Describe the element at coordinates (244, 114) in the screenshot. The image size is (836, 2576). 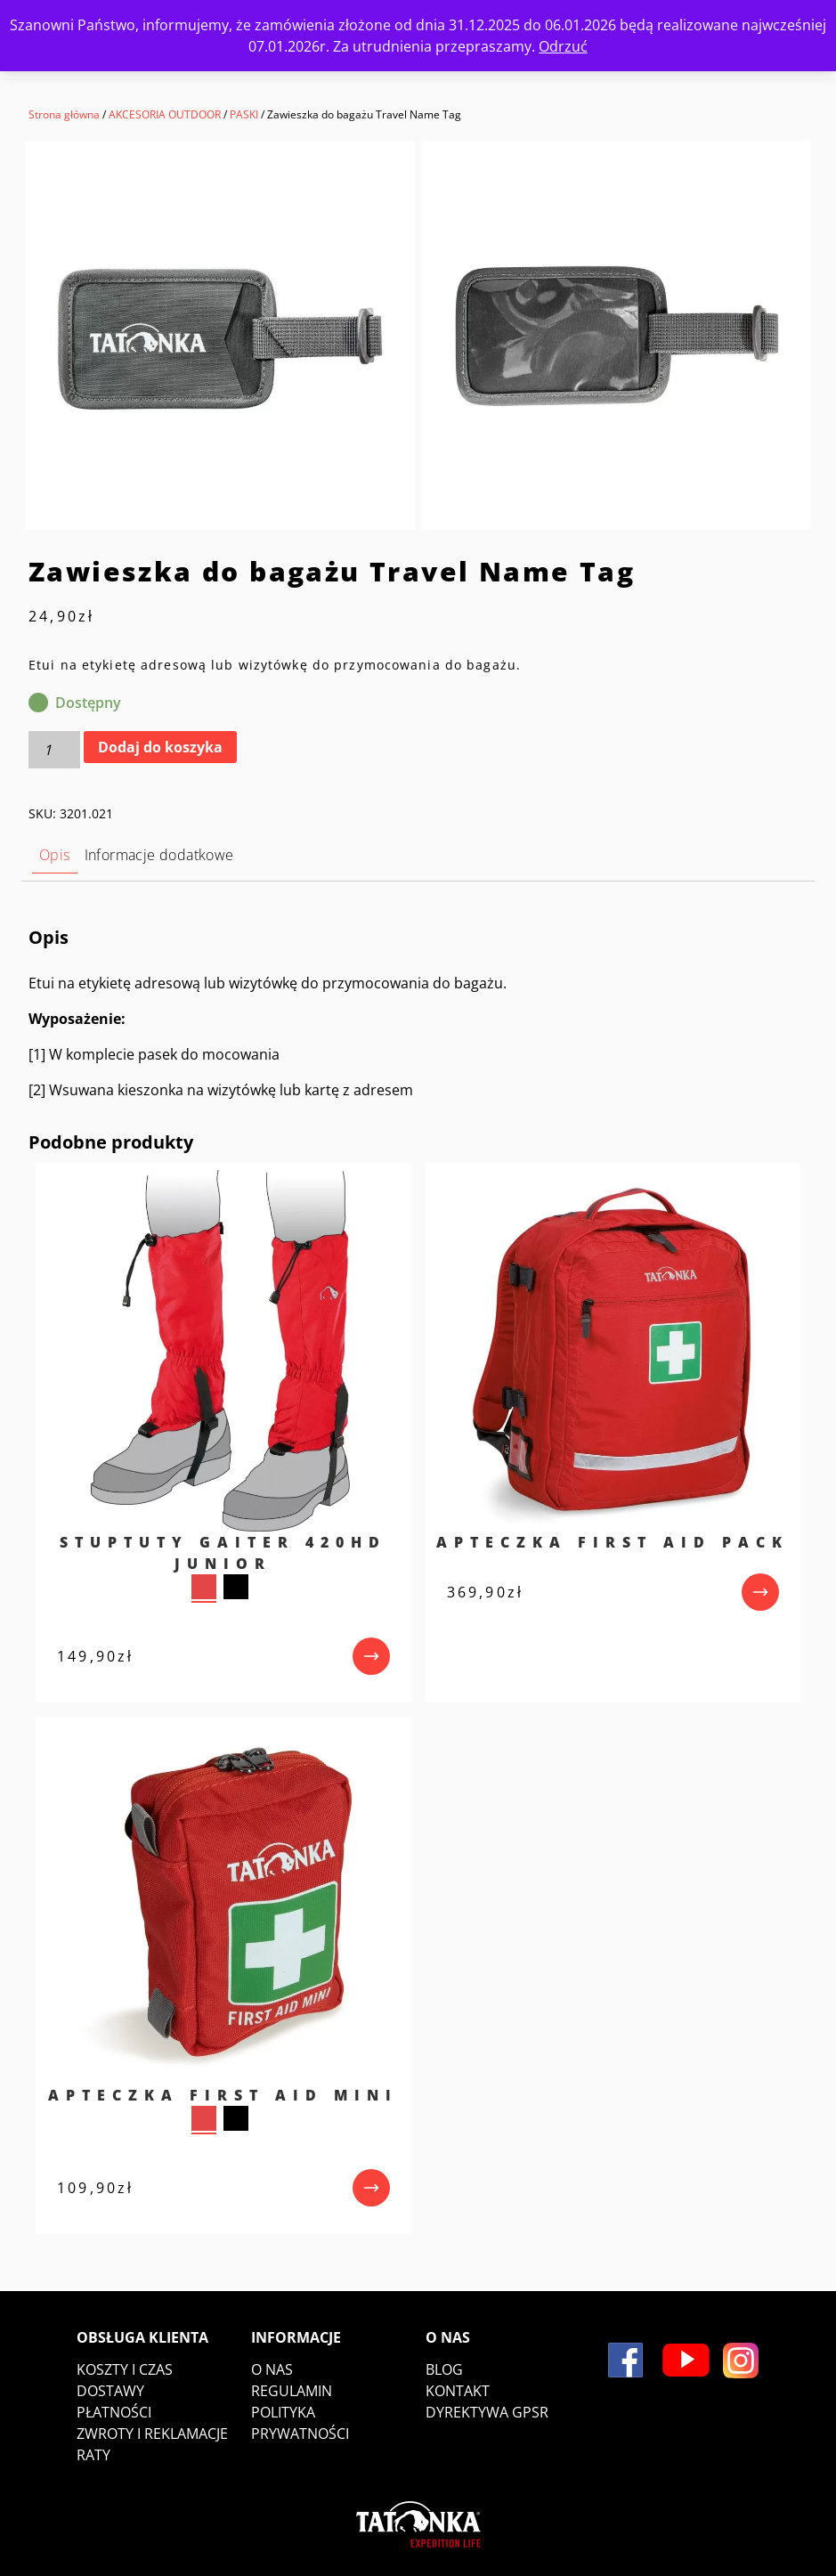
I see `PASKI` at that location.